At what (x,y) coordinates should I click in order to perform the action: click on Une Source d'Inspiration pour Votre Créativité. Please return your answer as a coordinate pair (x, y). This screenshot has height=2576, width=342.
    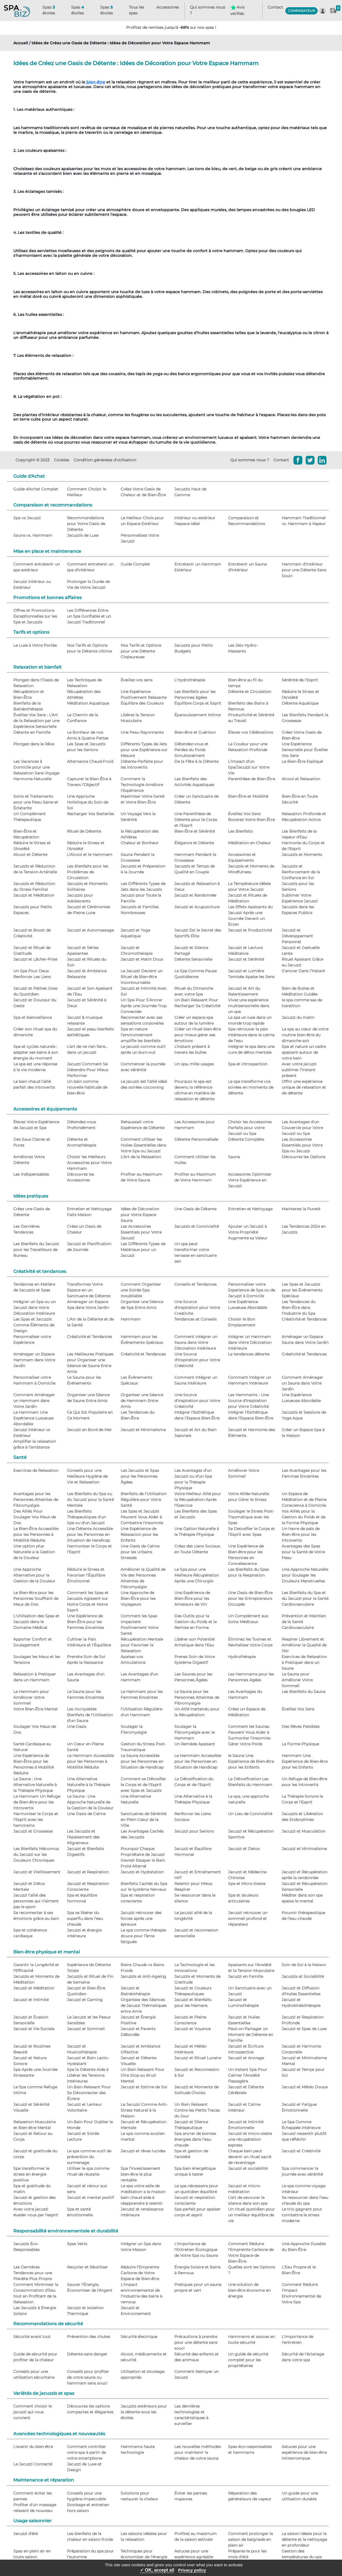
    Looking at the image, I should click on (197, 1360).